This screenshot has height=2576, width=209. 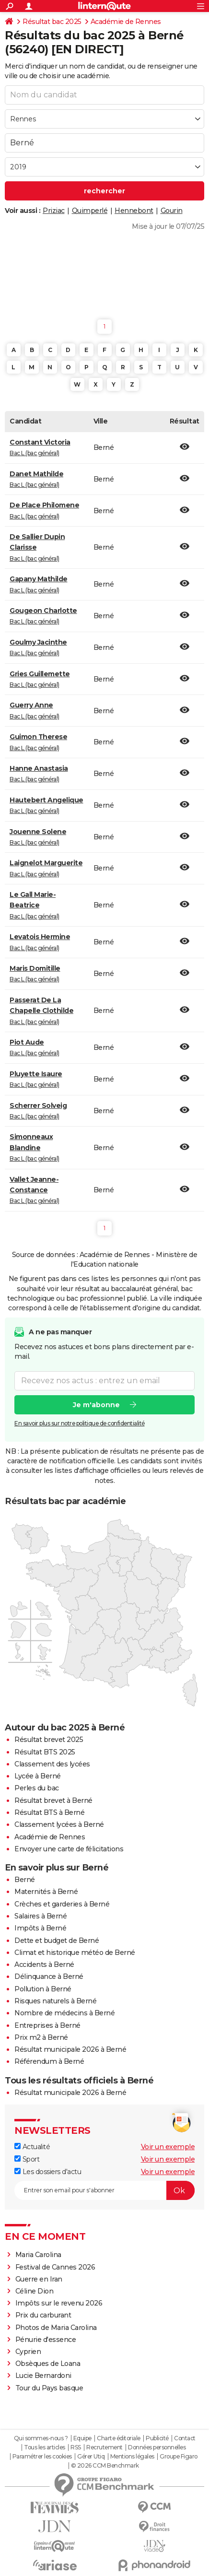 I want to click on Tour du Pays basque, so click(x=49, y=2388).